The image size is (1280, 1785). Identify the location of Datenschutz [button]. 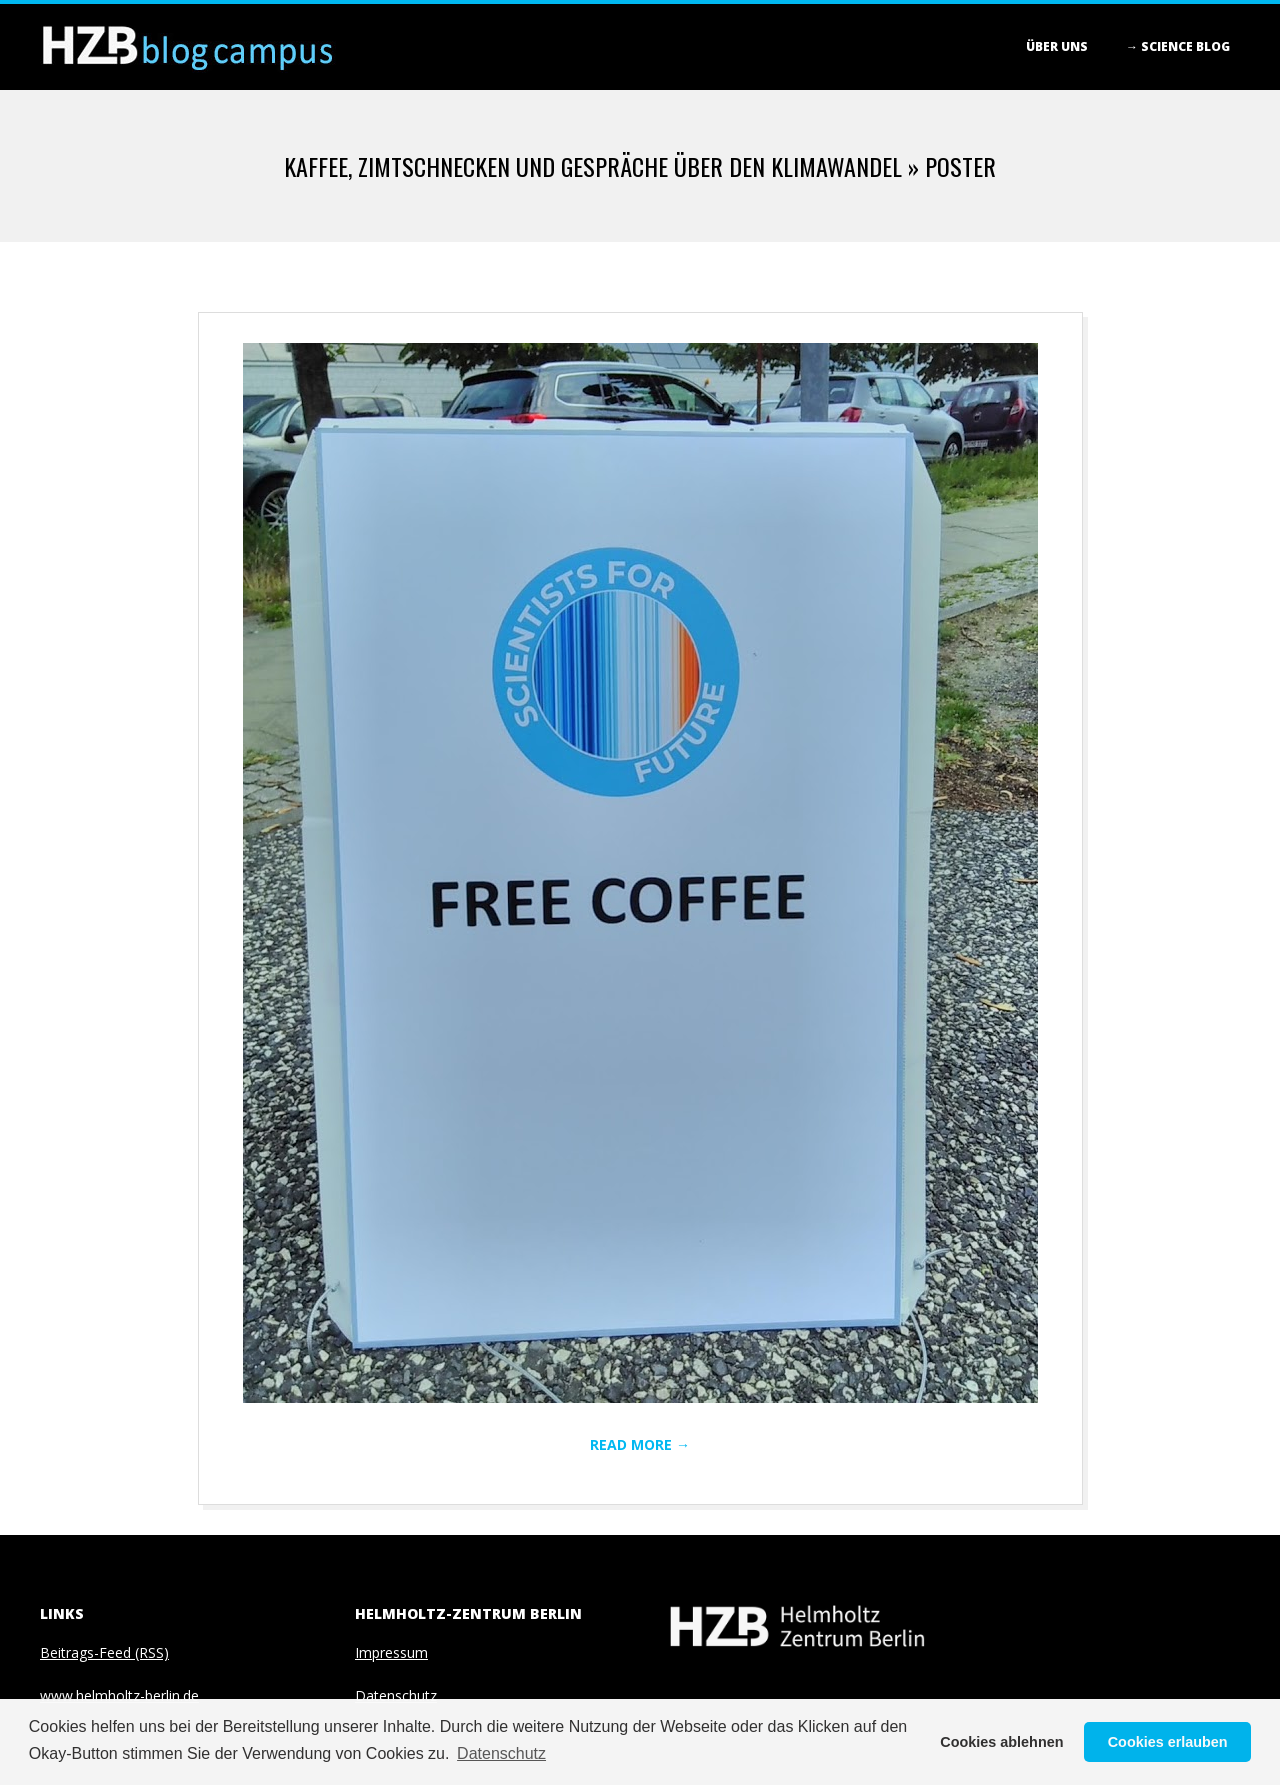
(501, 1753).